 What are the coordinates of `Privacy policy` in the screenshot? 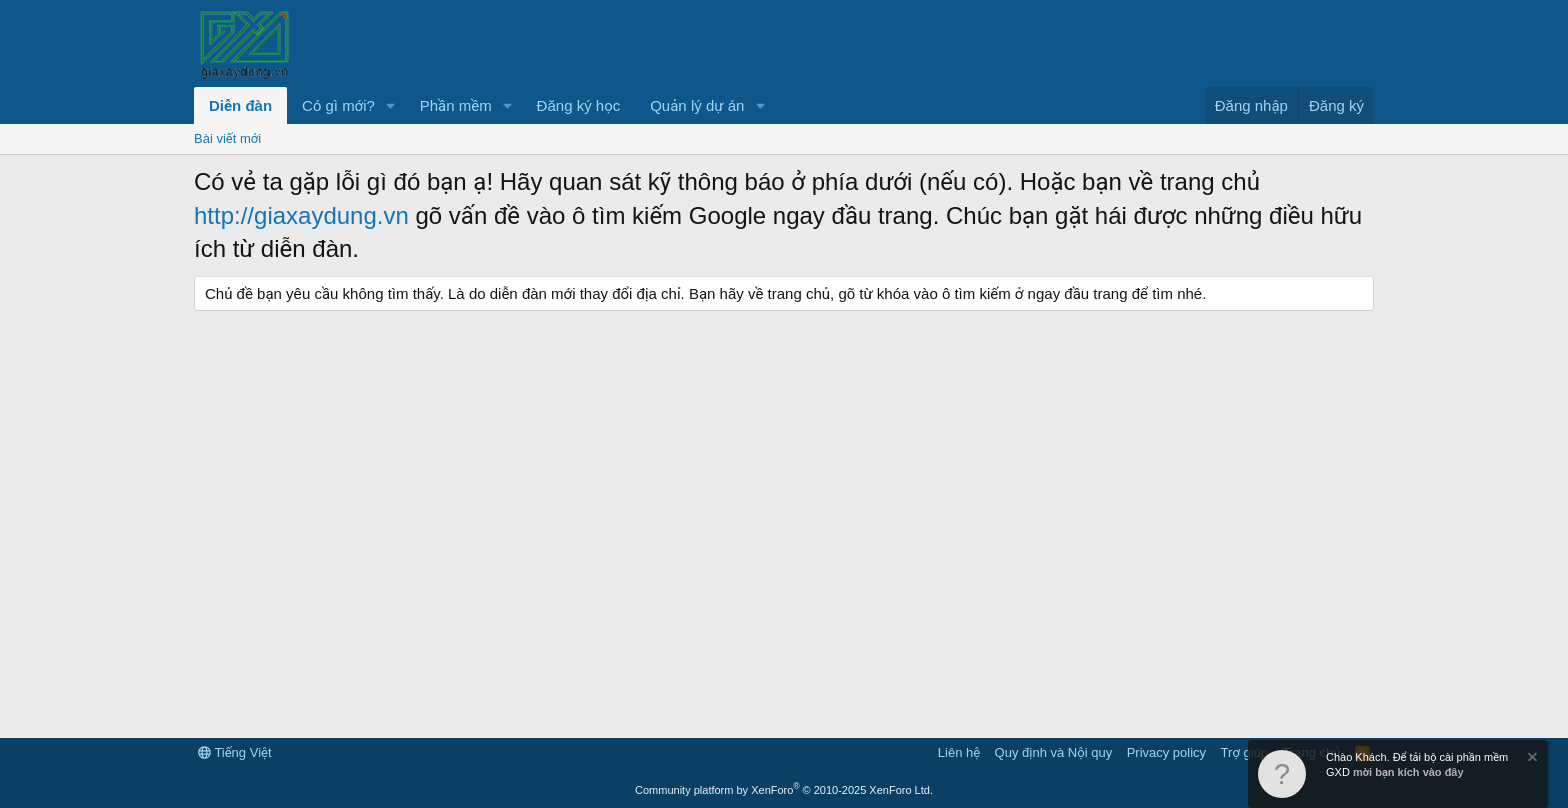 It's located at (1166, 752).